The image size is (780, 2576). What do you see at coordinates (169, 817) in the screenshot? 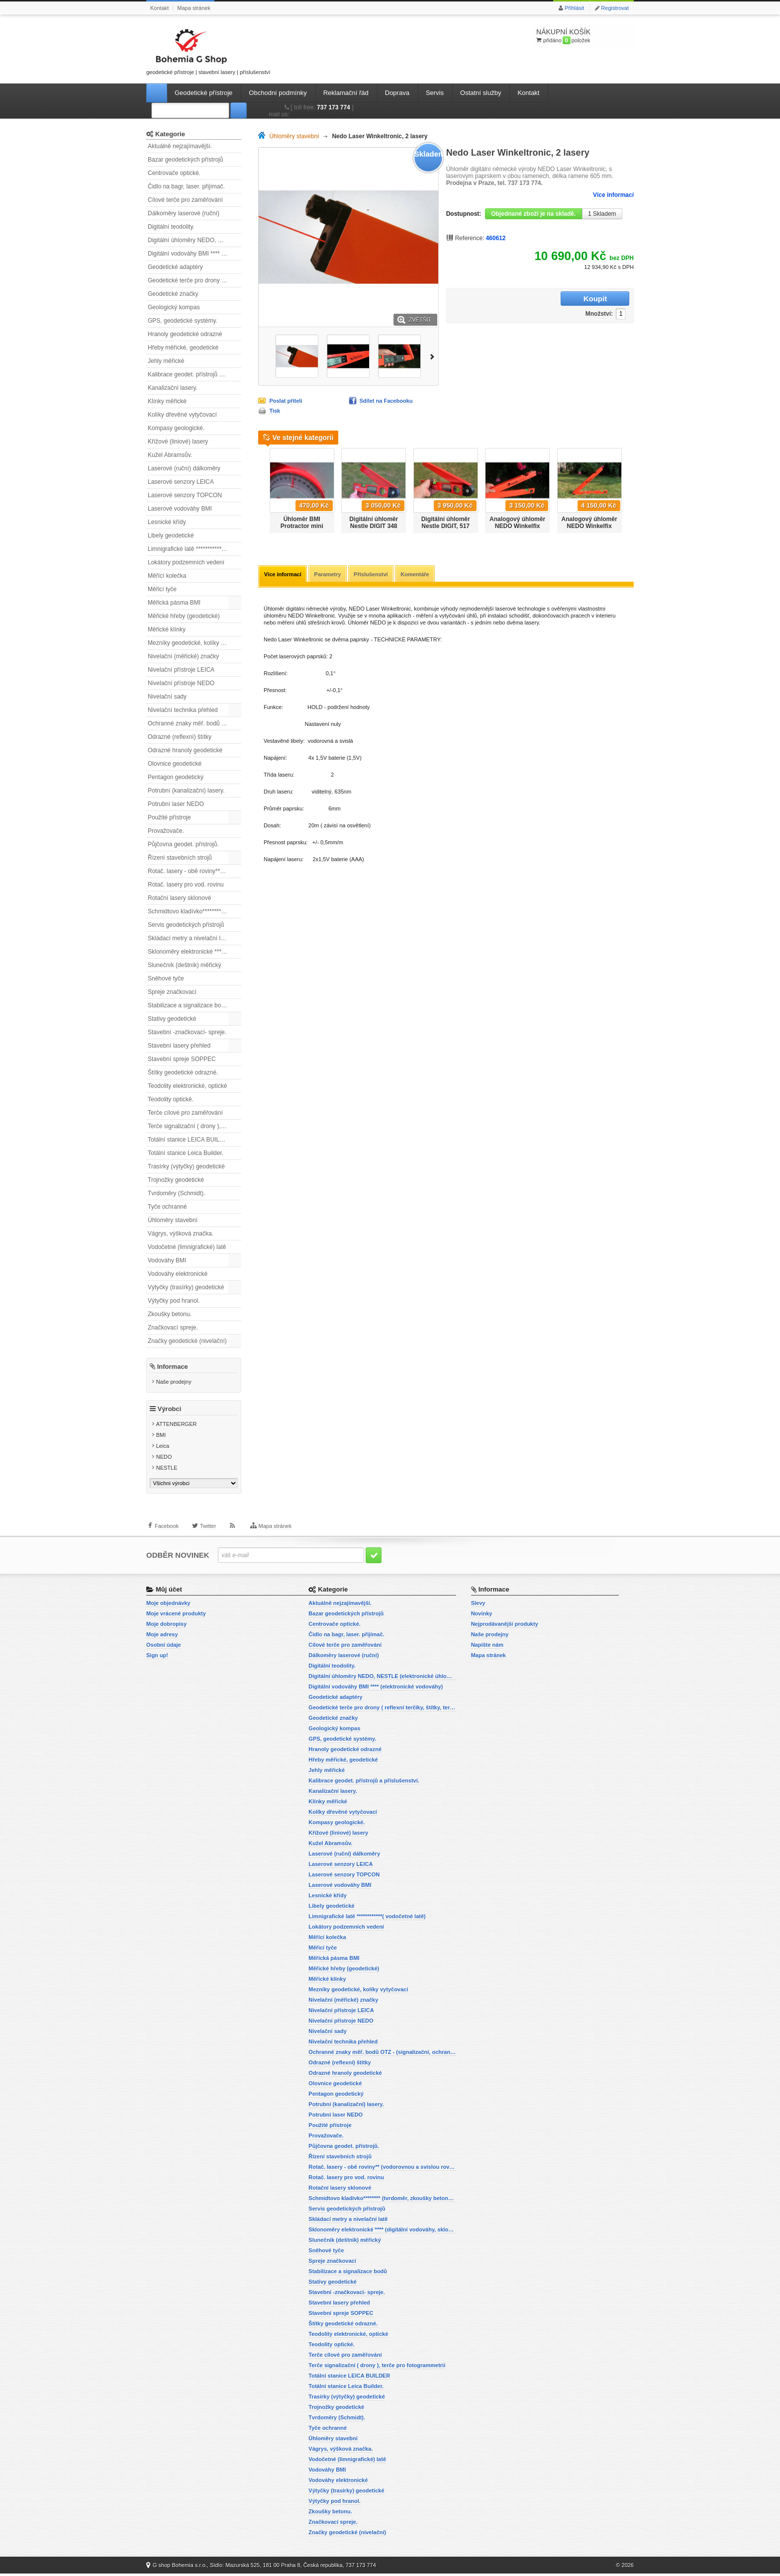
I see `Použité přístroje` at bounding box center [169, 817].